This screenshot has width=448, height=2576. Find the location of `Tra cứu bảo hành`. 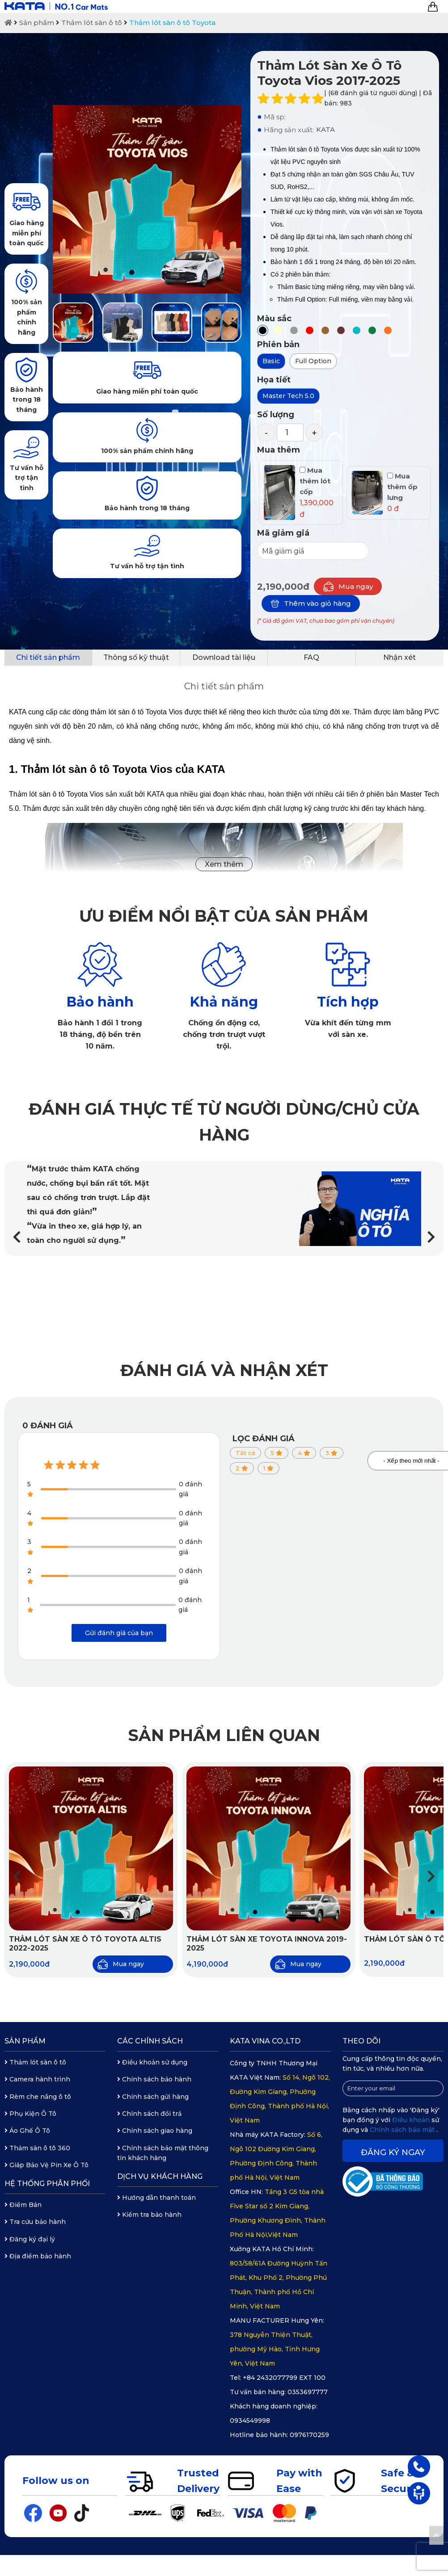

Tra cứu bảo hành is located at coordinates (35, 2222).